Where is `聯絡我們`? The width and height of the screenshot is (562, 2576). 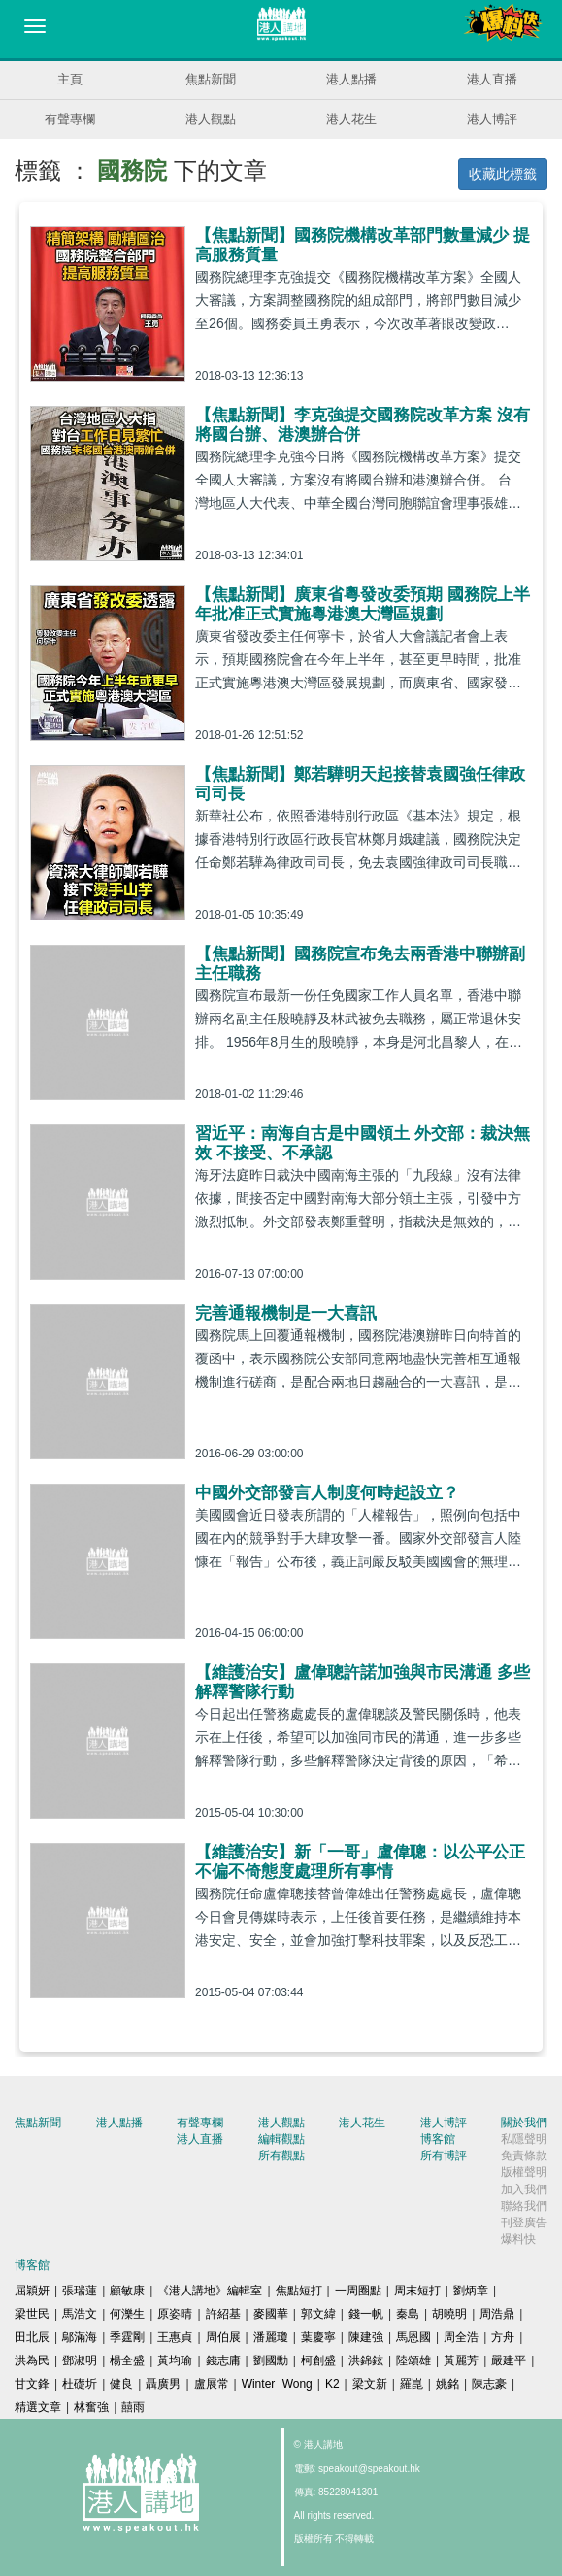 聯絡我們 is located at coordinates (524, 2206).